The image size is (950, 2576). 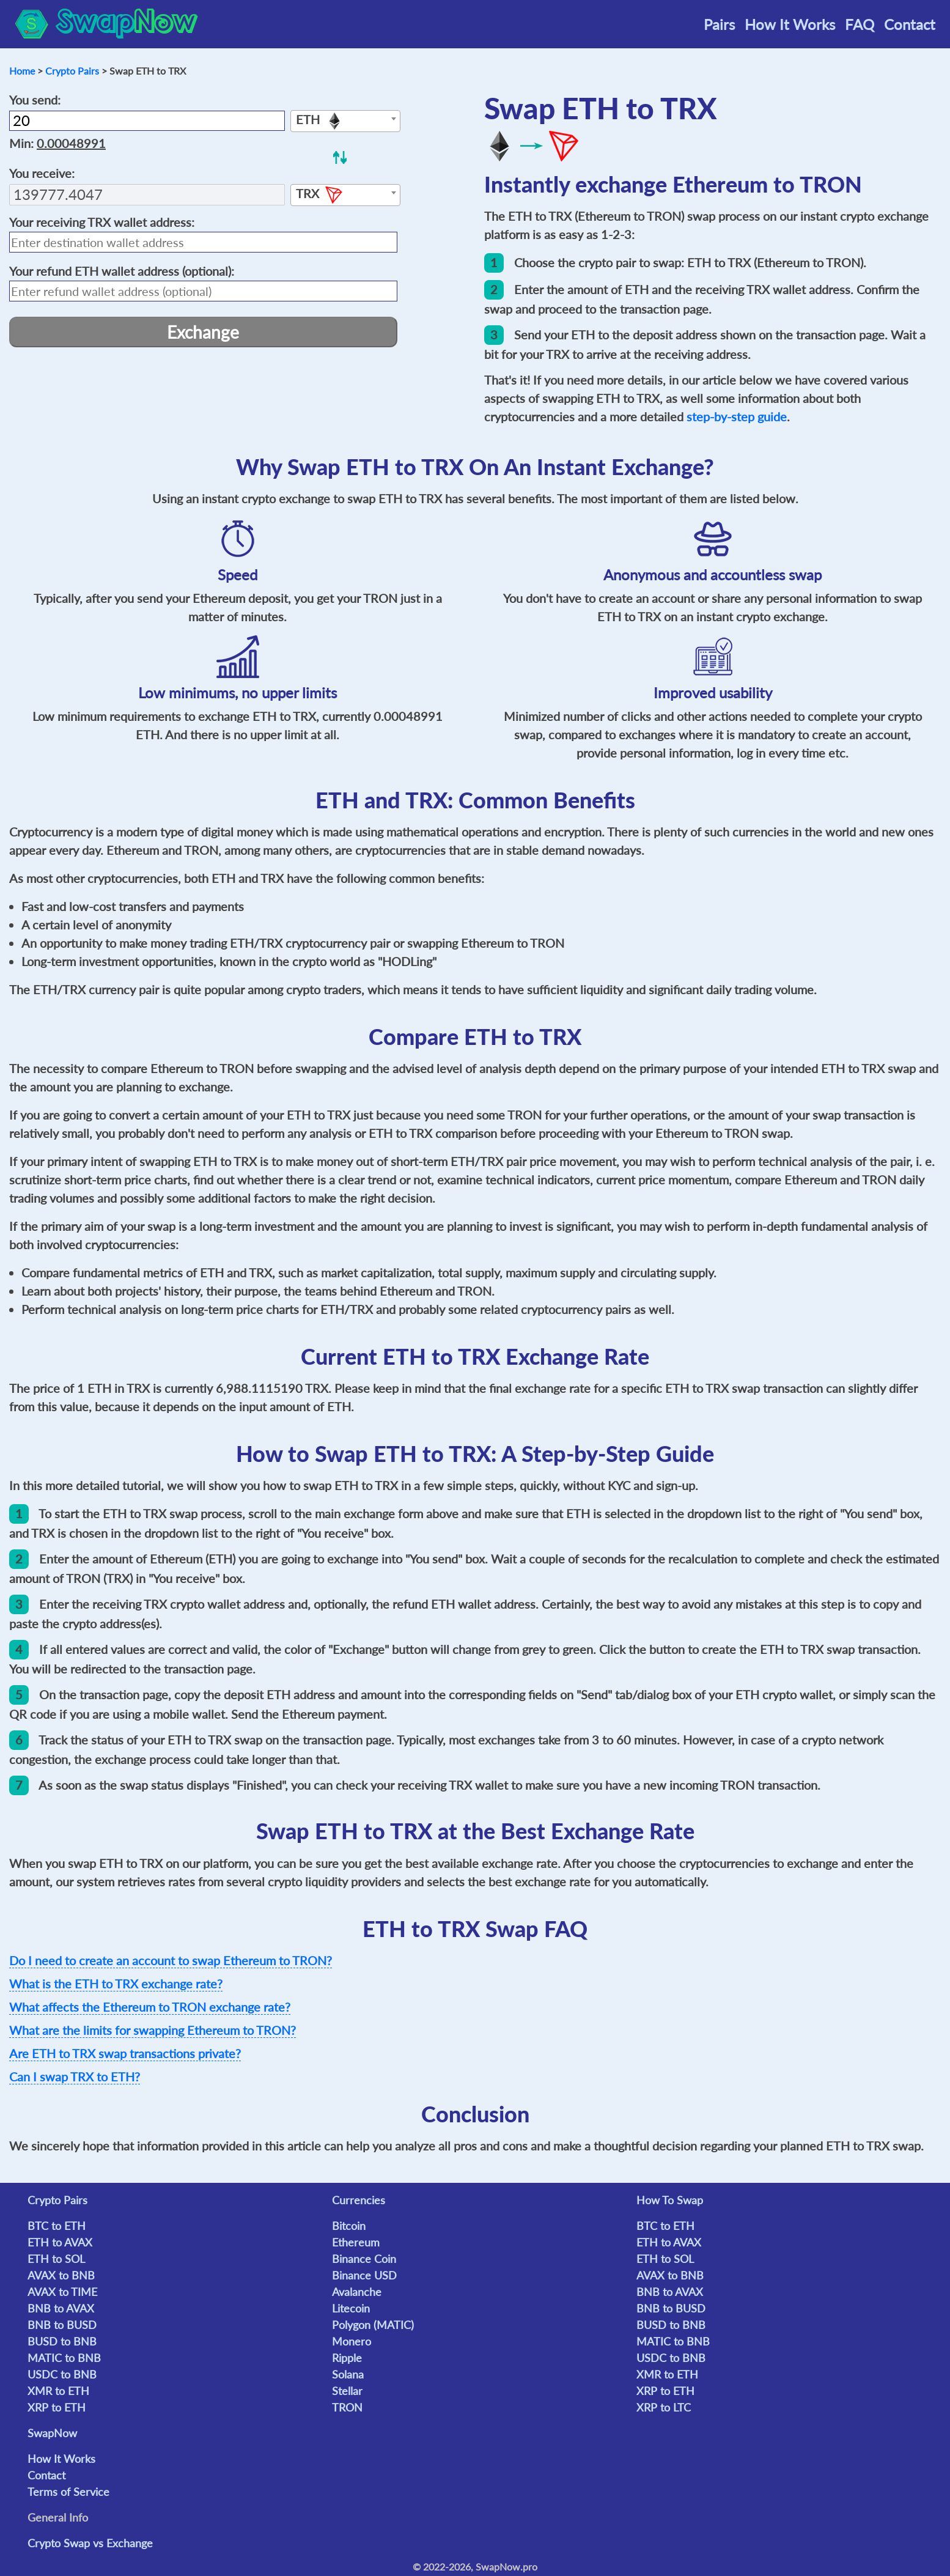 What do you see at coordinates (62, 2341) in the screenshot?
I see `BUSD to BNB` at bounding box center [62, 2341].